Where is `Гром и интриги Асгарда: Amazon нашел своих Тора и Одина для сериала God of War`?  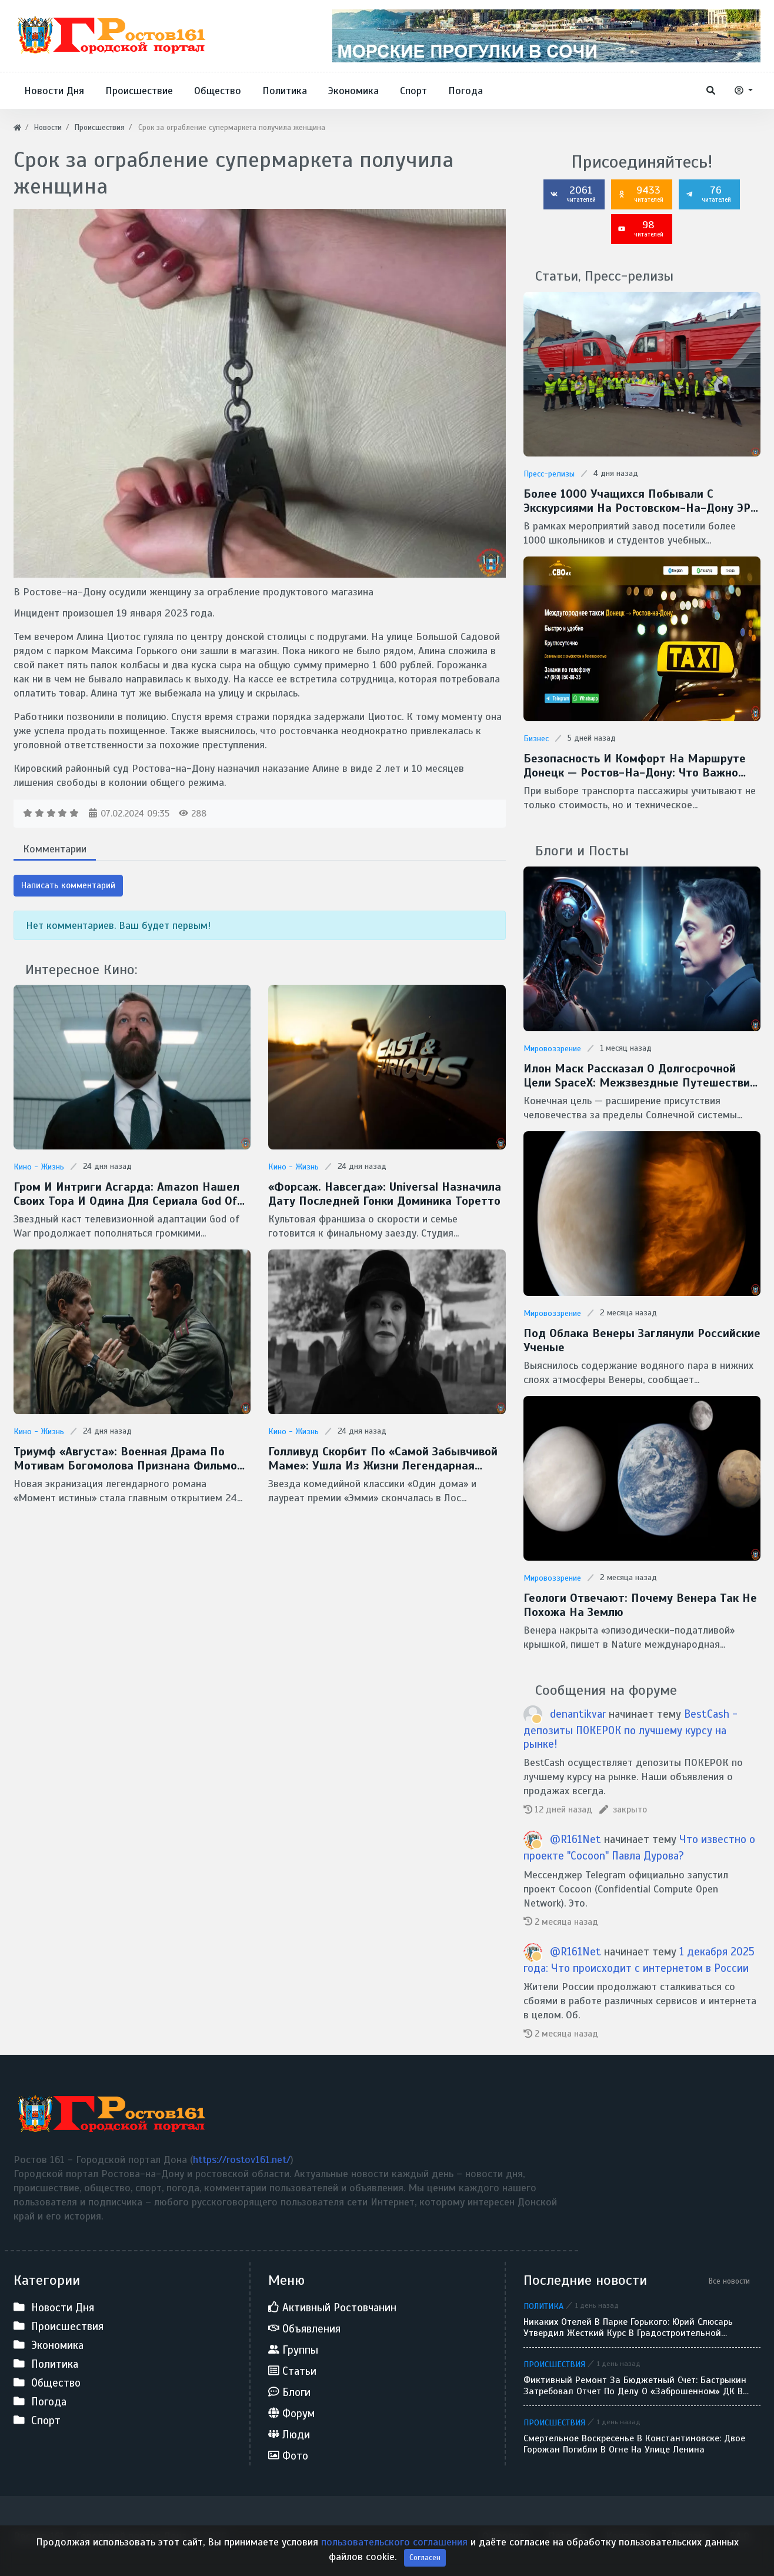 Гром и интриги Асгарда: Amazon нашел своих Тора и Одина для сериала God of War is located at coordinates (126, 1194).